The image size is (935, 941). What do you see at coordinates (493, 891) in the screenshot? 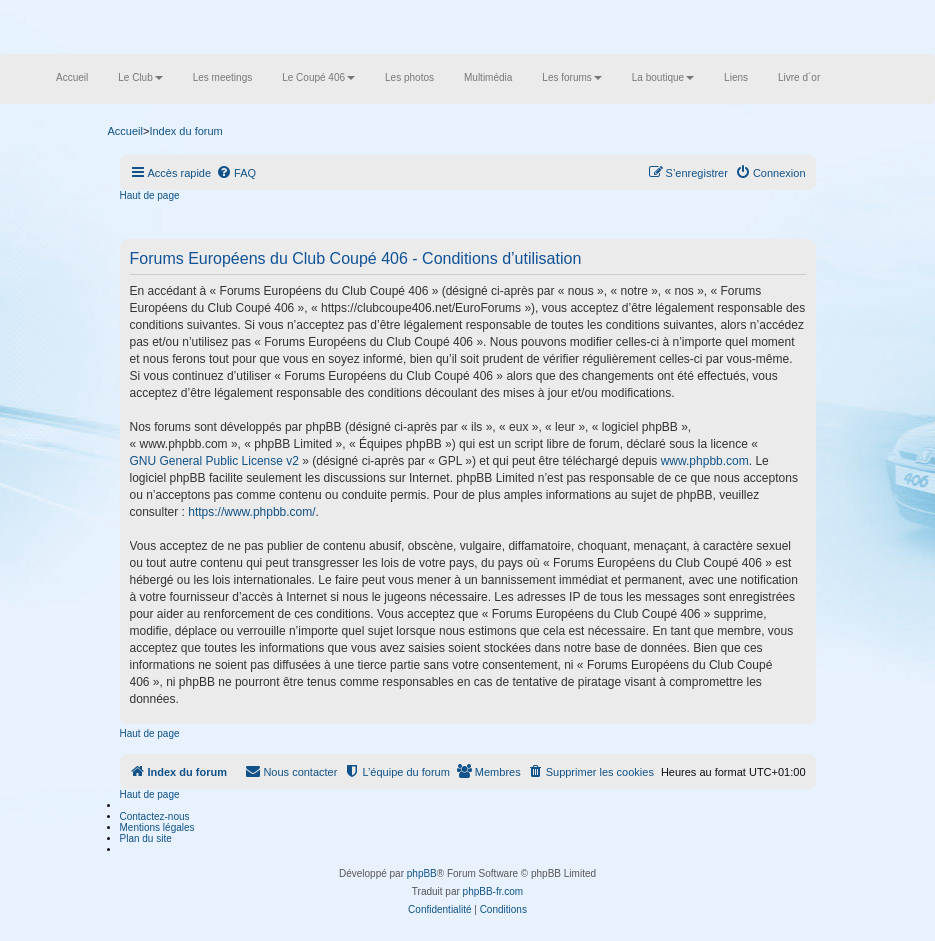
I see `phpBB-fr.com` at bounding box center [493, 891].